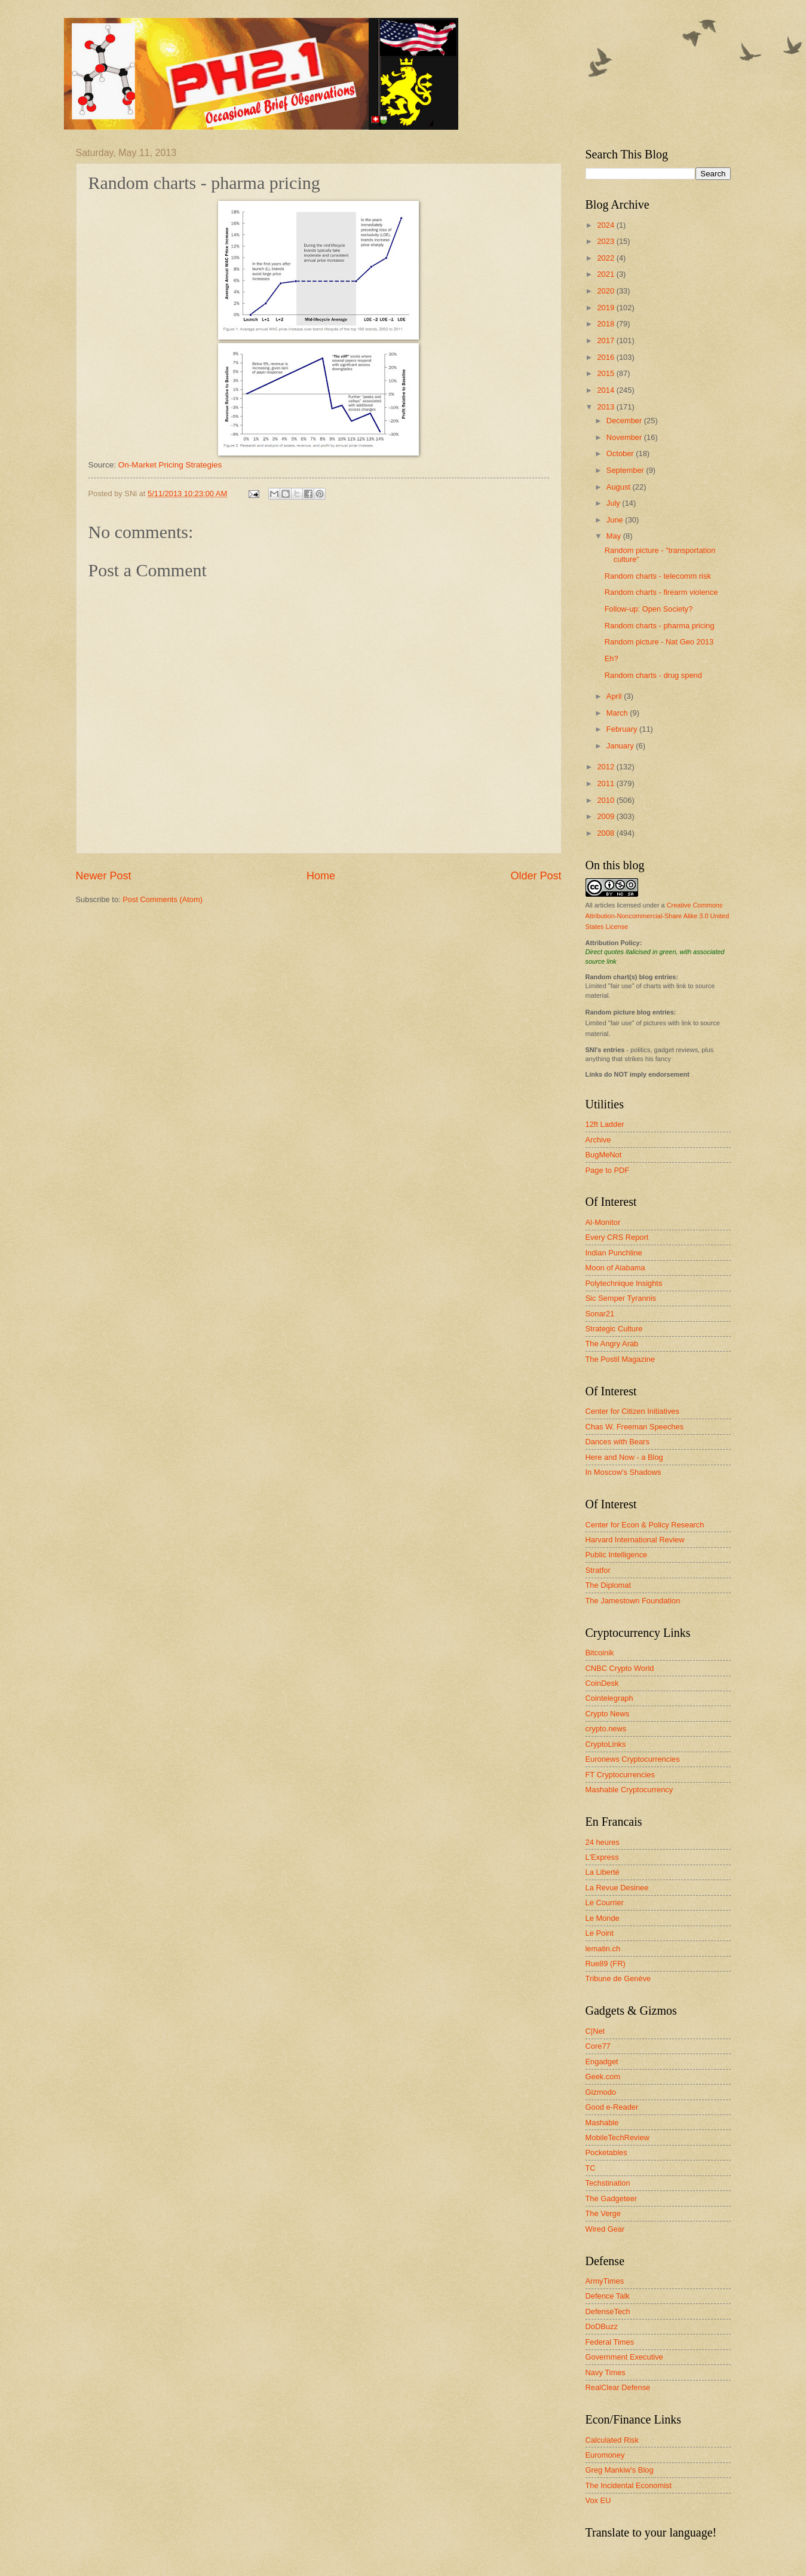  What do you see at coordinates (612, 2440) in the screenshot?
I see `Calculated Risk` at bounding box center [612, 2440].